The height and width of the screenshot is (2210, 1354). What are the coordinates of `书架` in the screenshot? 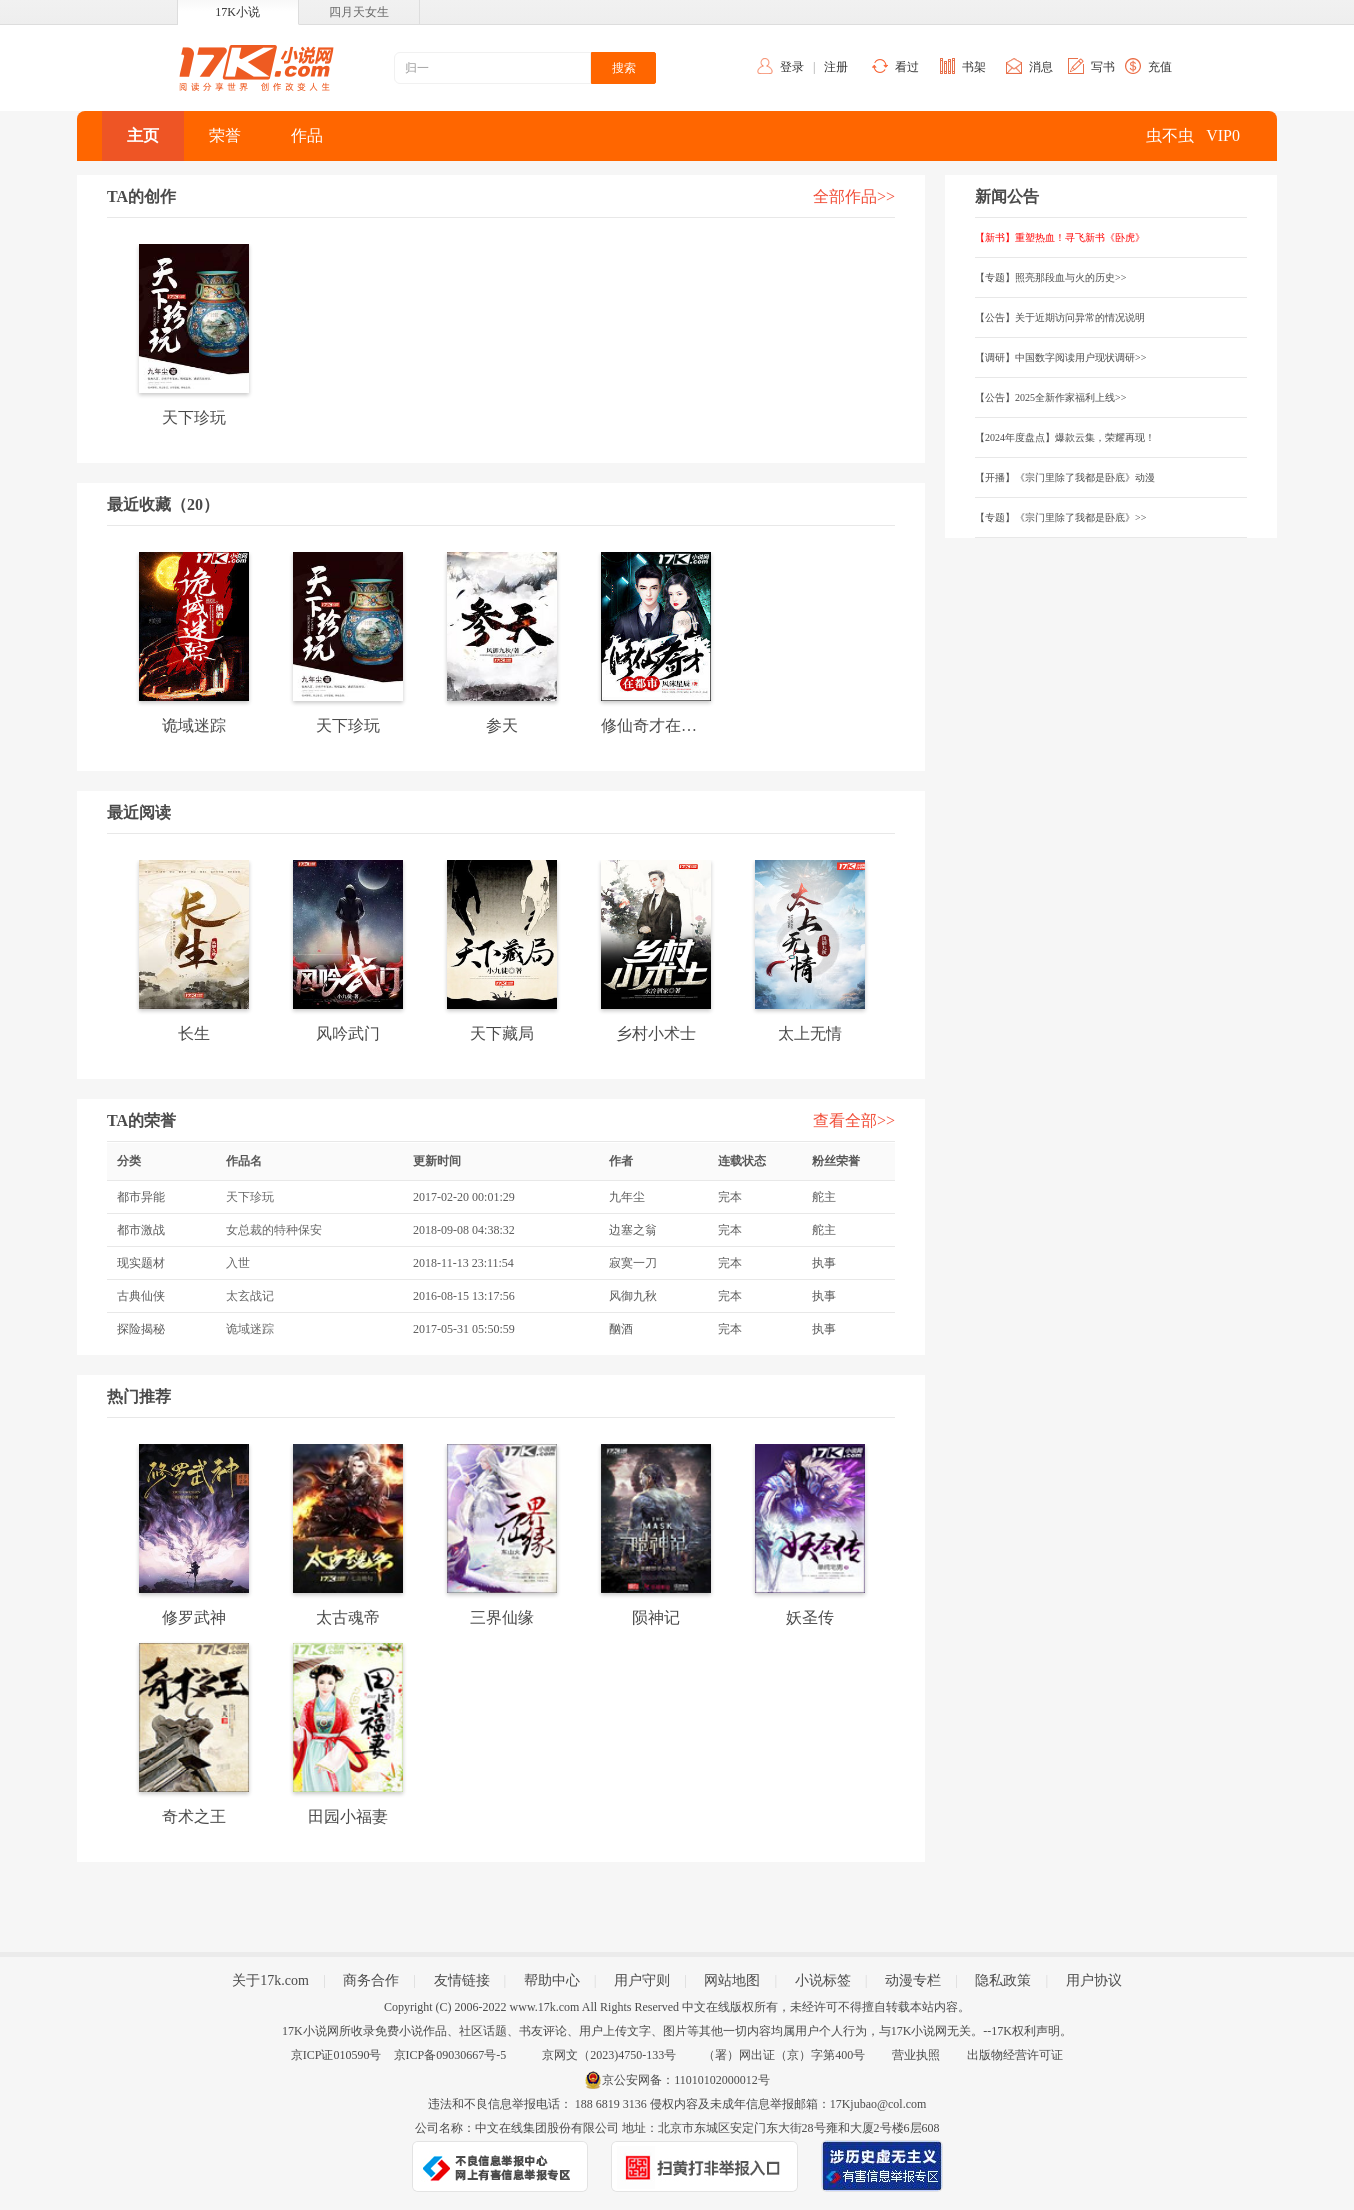 It's located at (974, 67).